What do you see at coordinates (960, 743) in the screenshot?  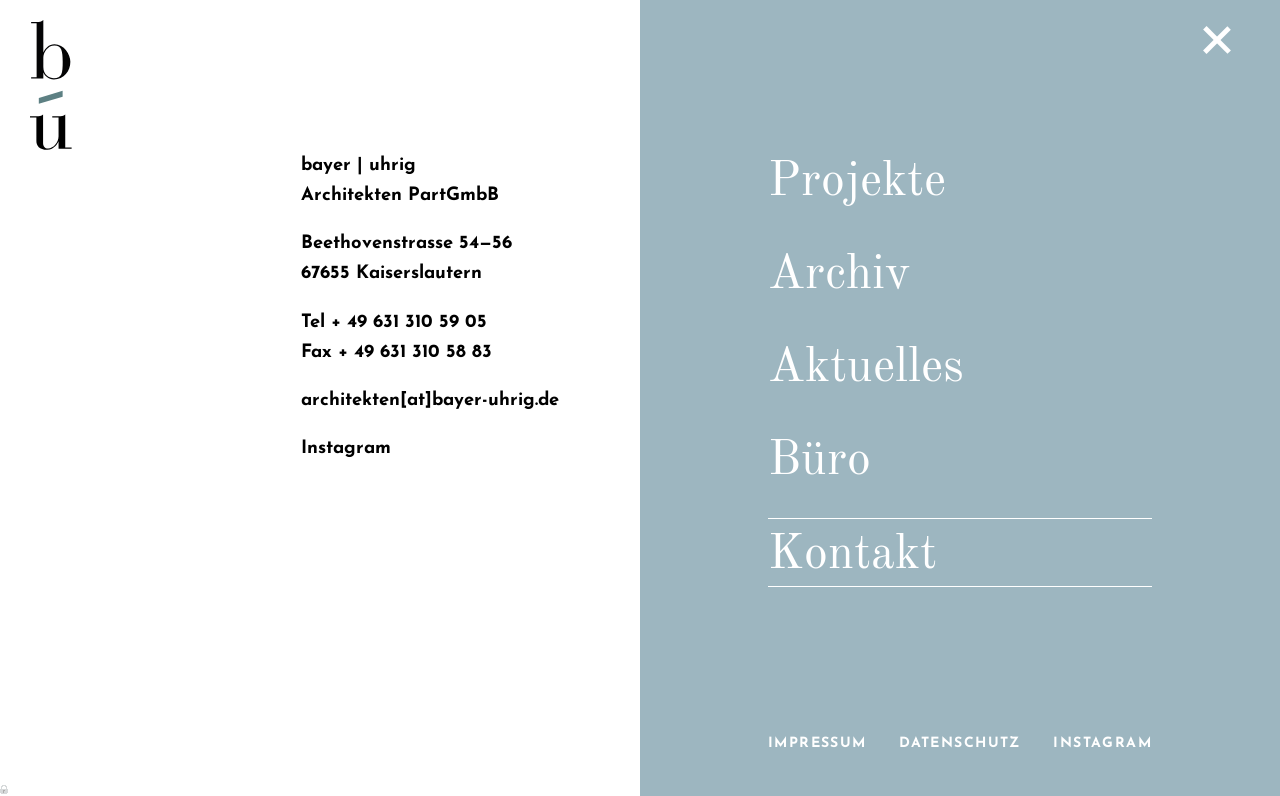 I see `Datenschutz` at bounding box center [960, 743].